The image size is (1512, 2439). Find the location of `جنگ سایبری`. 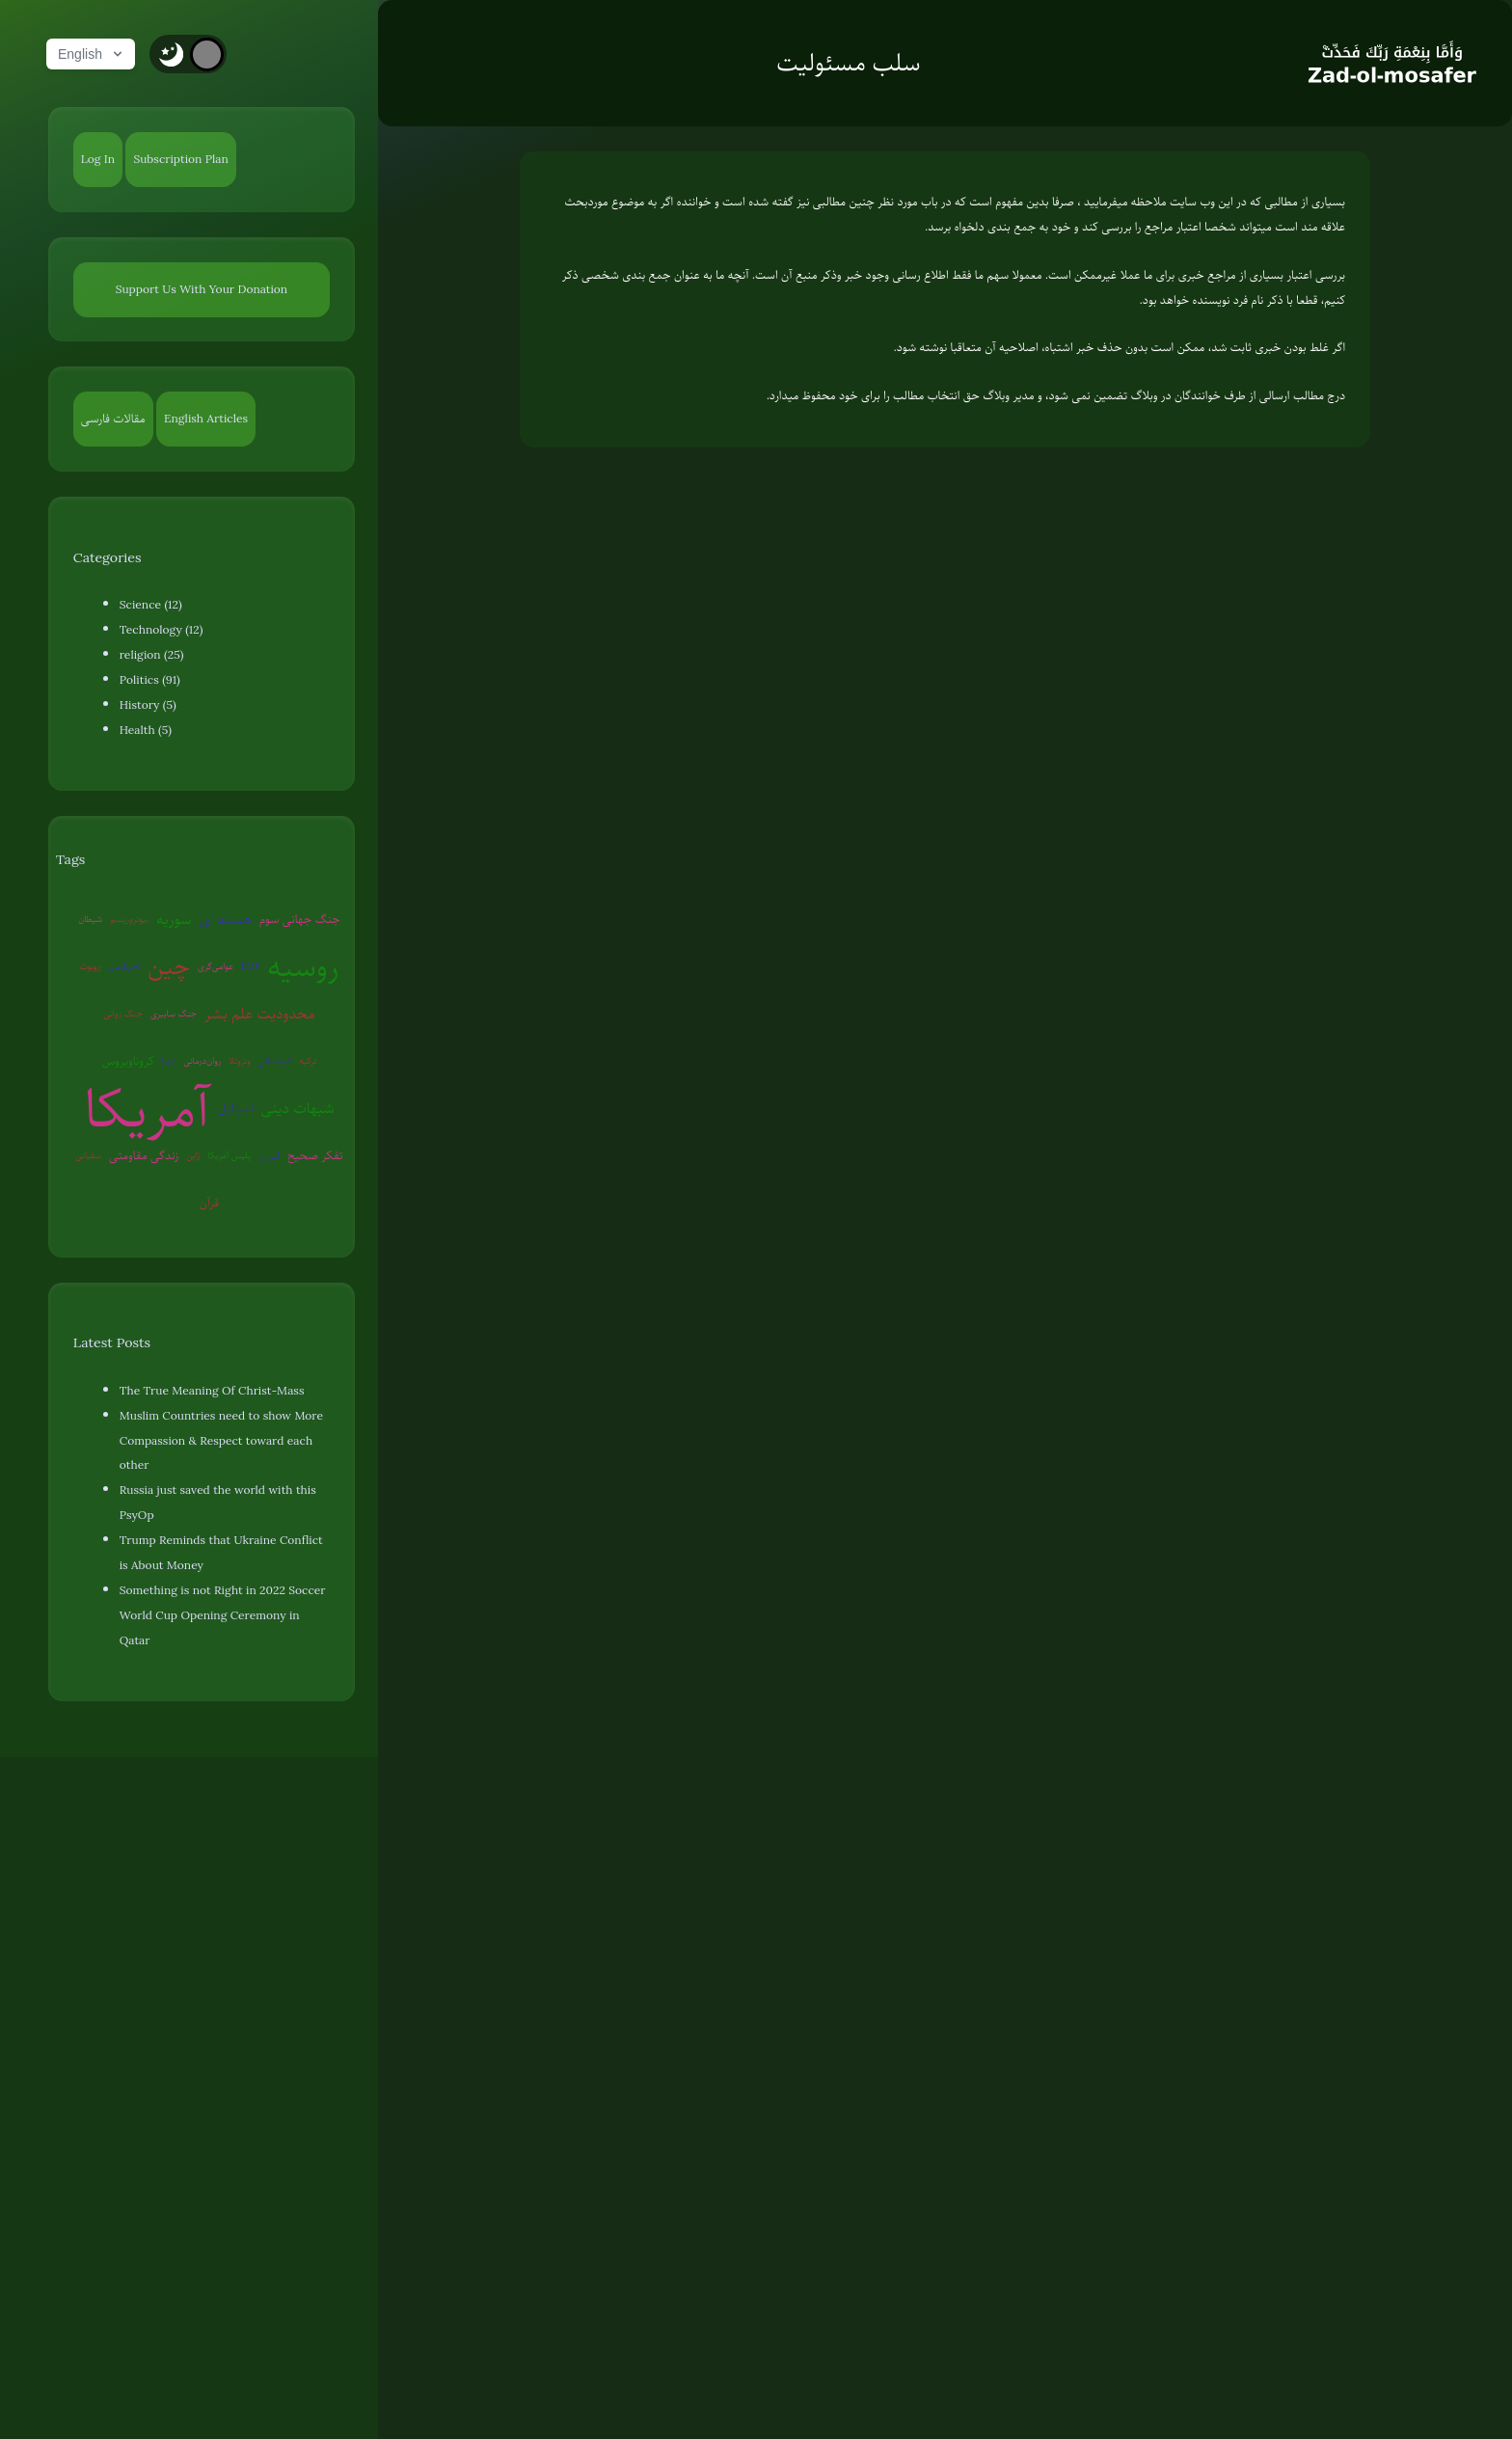

جنگ سایبری is located at coordinates (173, 1013).